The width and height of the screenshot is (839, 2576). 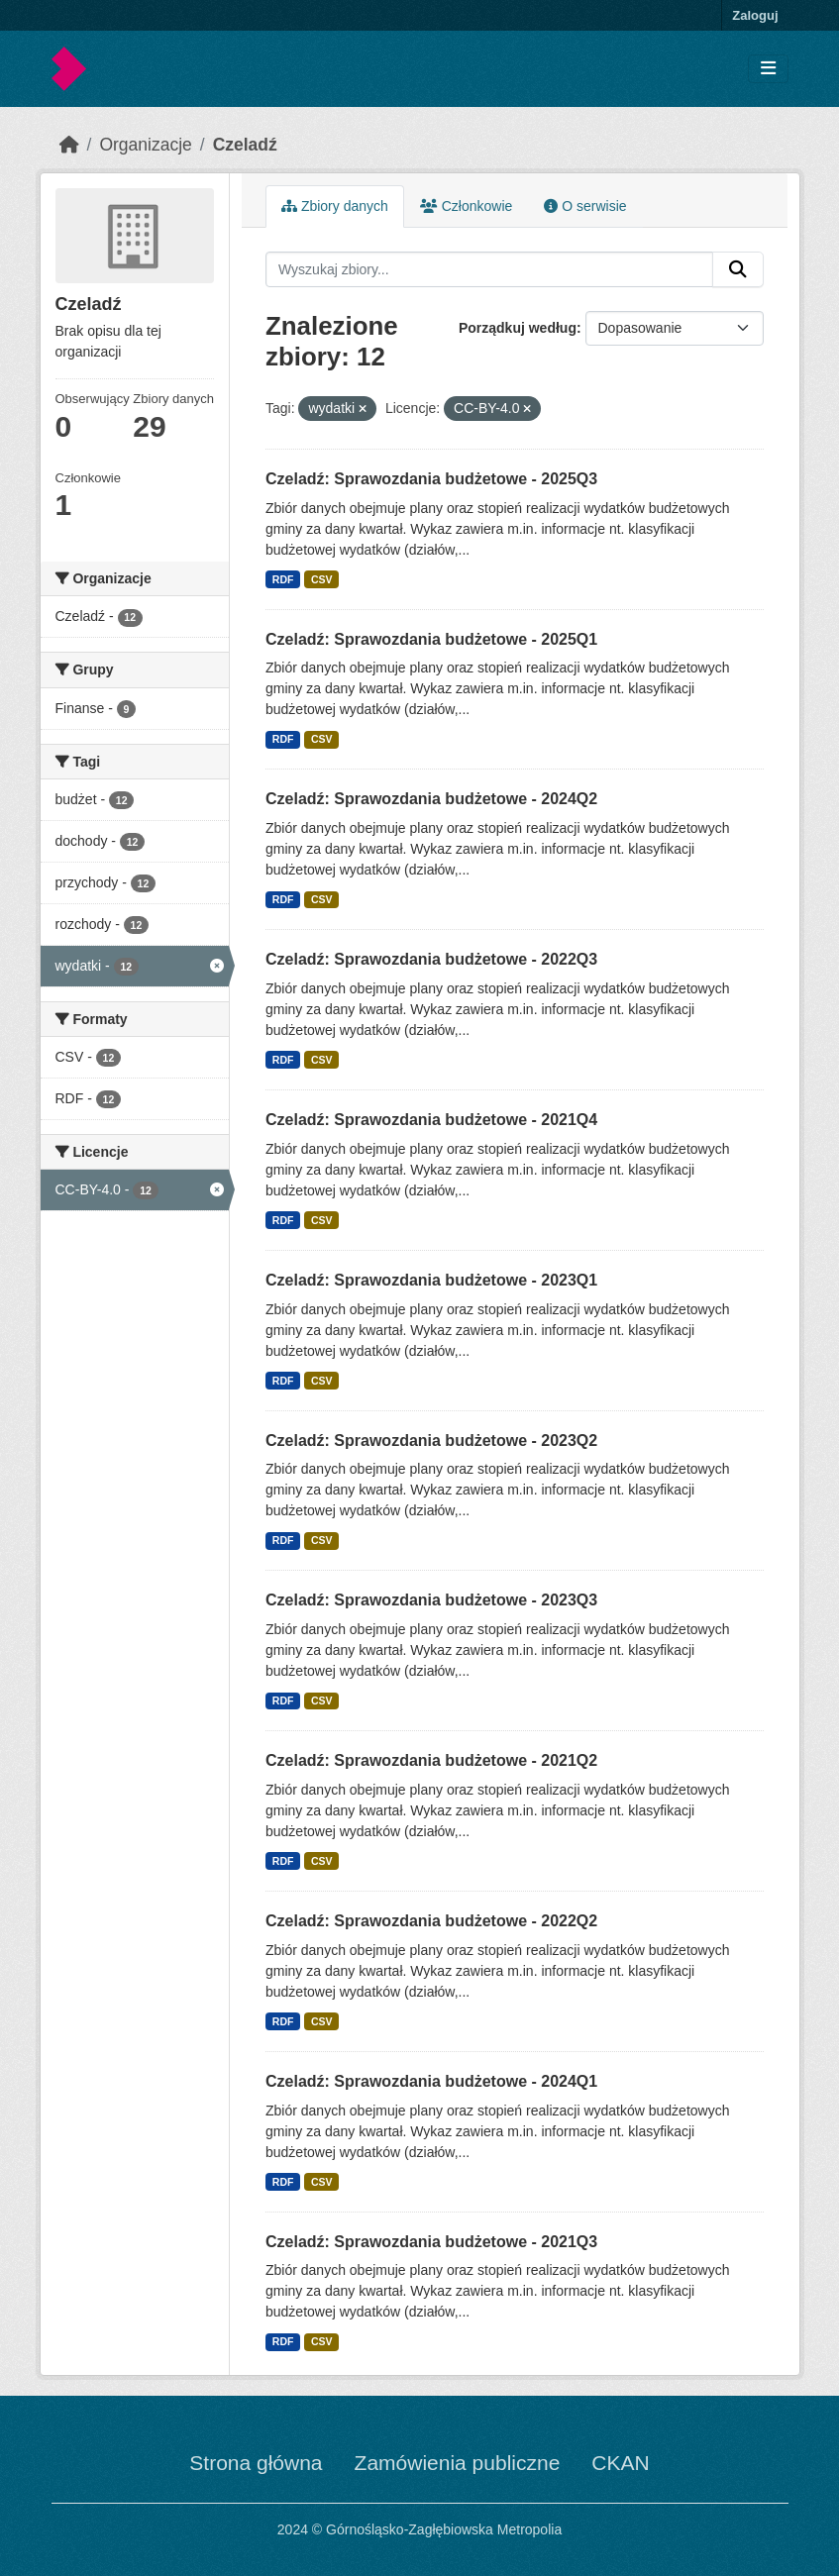 What do you see at coordinates (334, 206) in the screenshot?
I see `Zbiory danych` at bounding box center [334, 206].